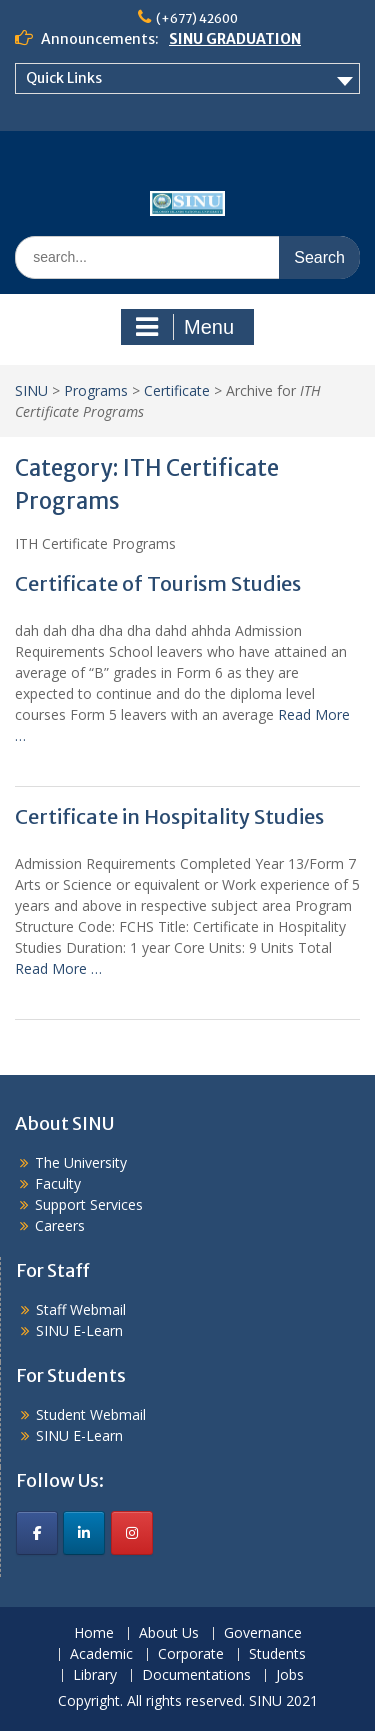 Image resolution: width=375 pixels, height=1731 pixels. What do you see at coordinates (96, 390) in the screenshot?
I see `Programs` at bounding box center [96, 390].